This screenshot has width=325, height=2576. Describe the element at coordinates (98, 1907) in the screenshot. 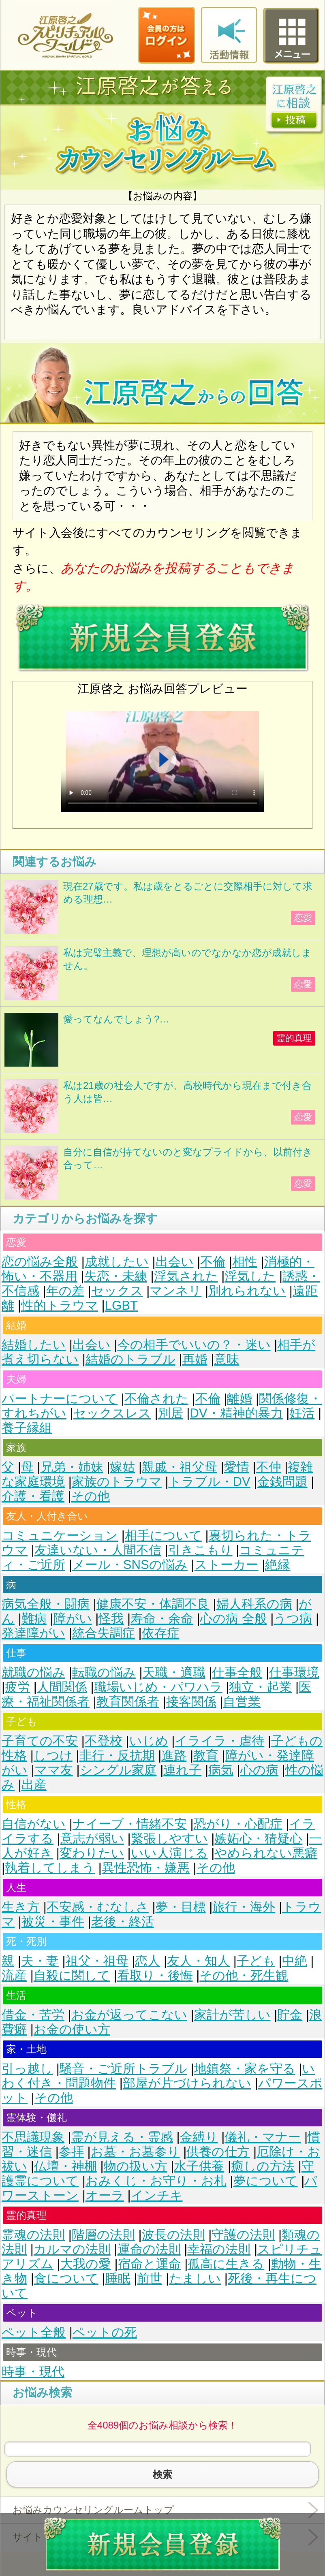

I see `不安感・むなしさ` at that location.